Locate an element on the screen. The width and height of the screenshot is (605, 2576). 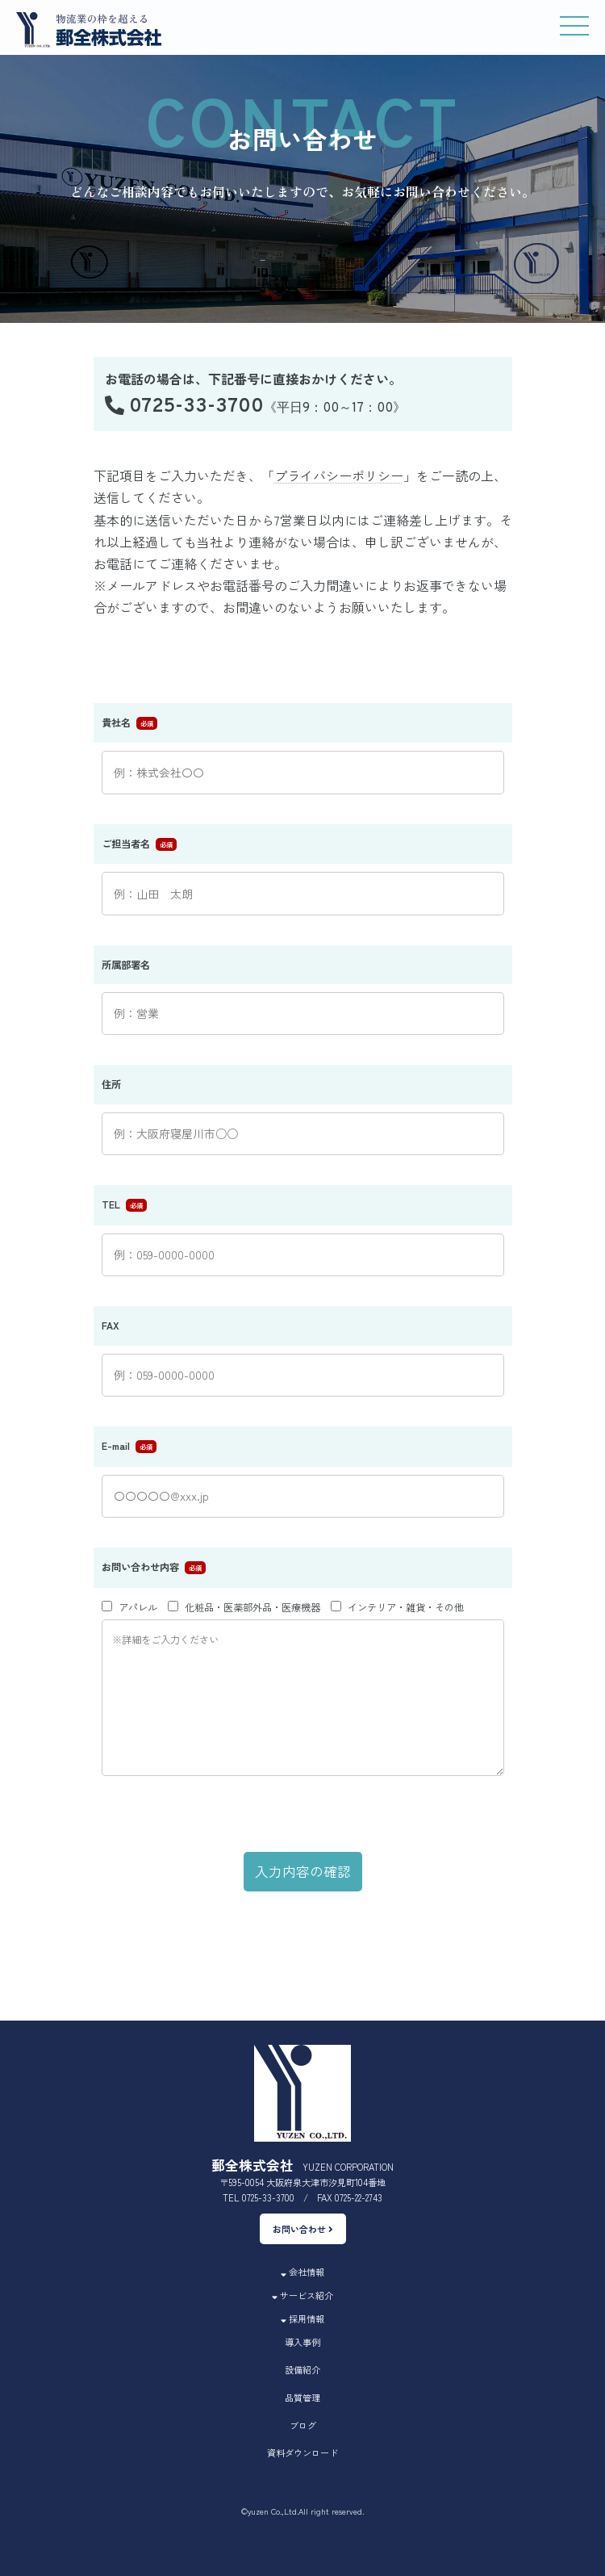
資料ダウンロード is located at coordinates (302, 2452).